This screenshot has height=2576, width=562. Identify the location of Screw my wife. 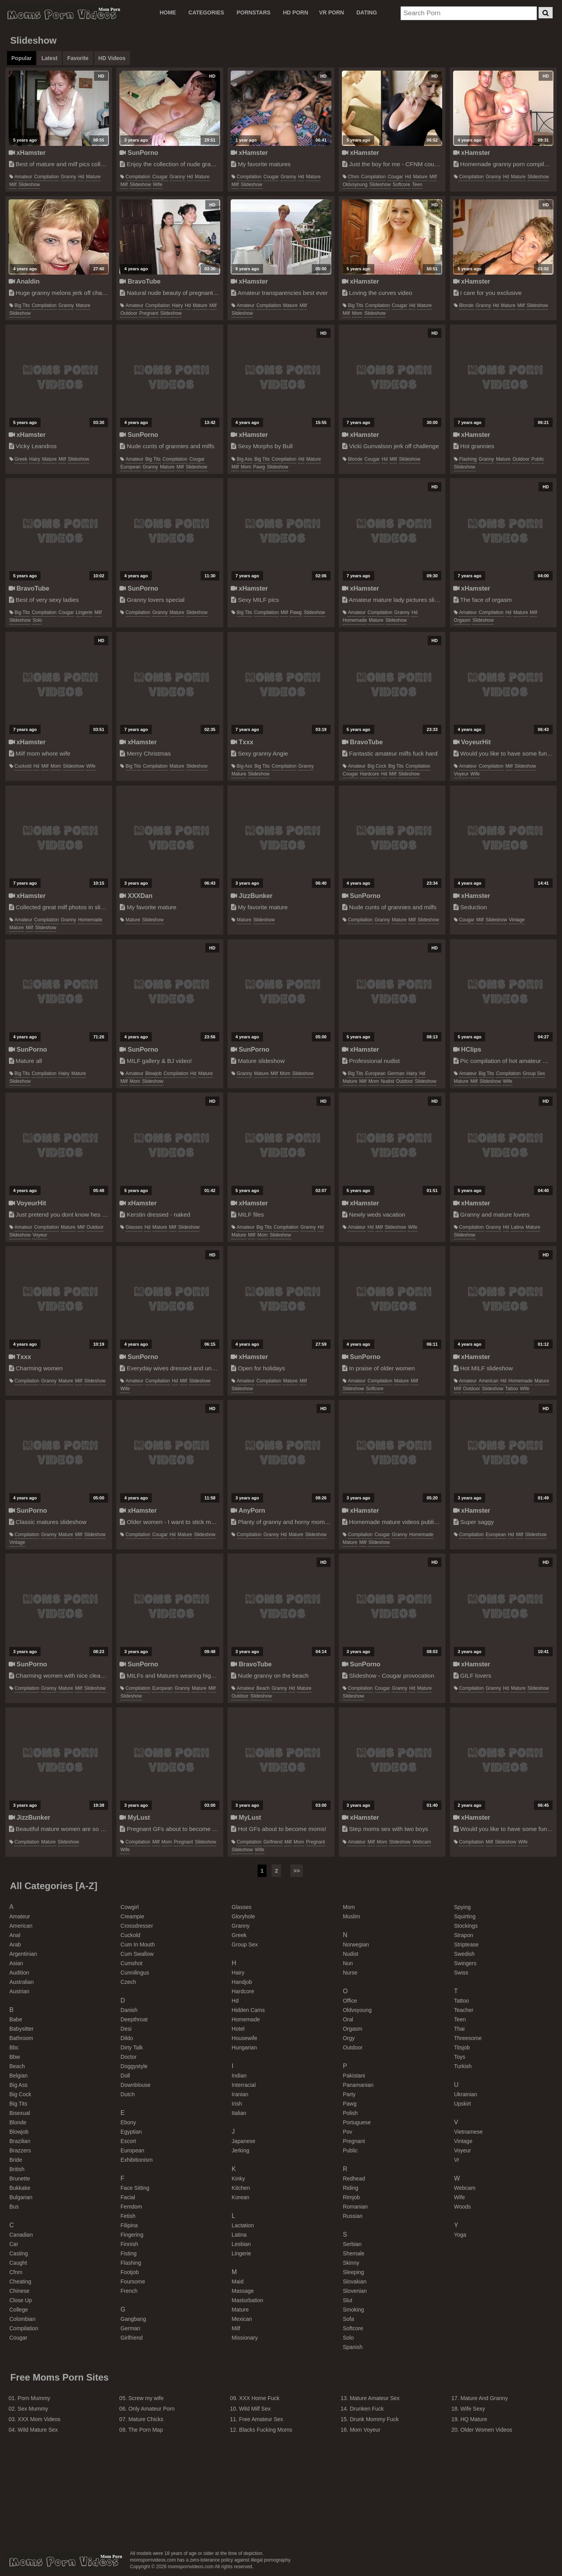
(146, 2398).